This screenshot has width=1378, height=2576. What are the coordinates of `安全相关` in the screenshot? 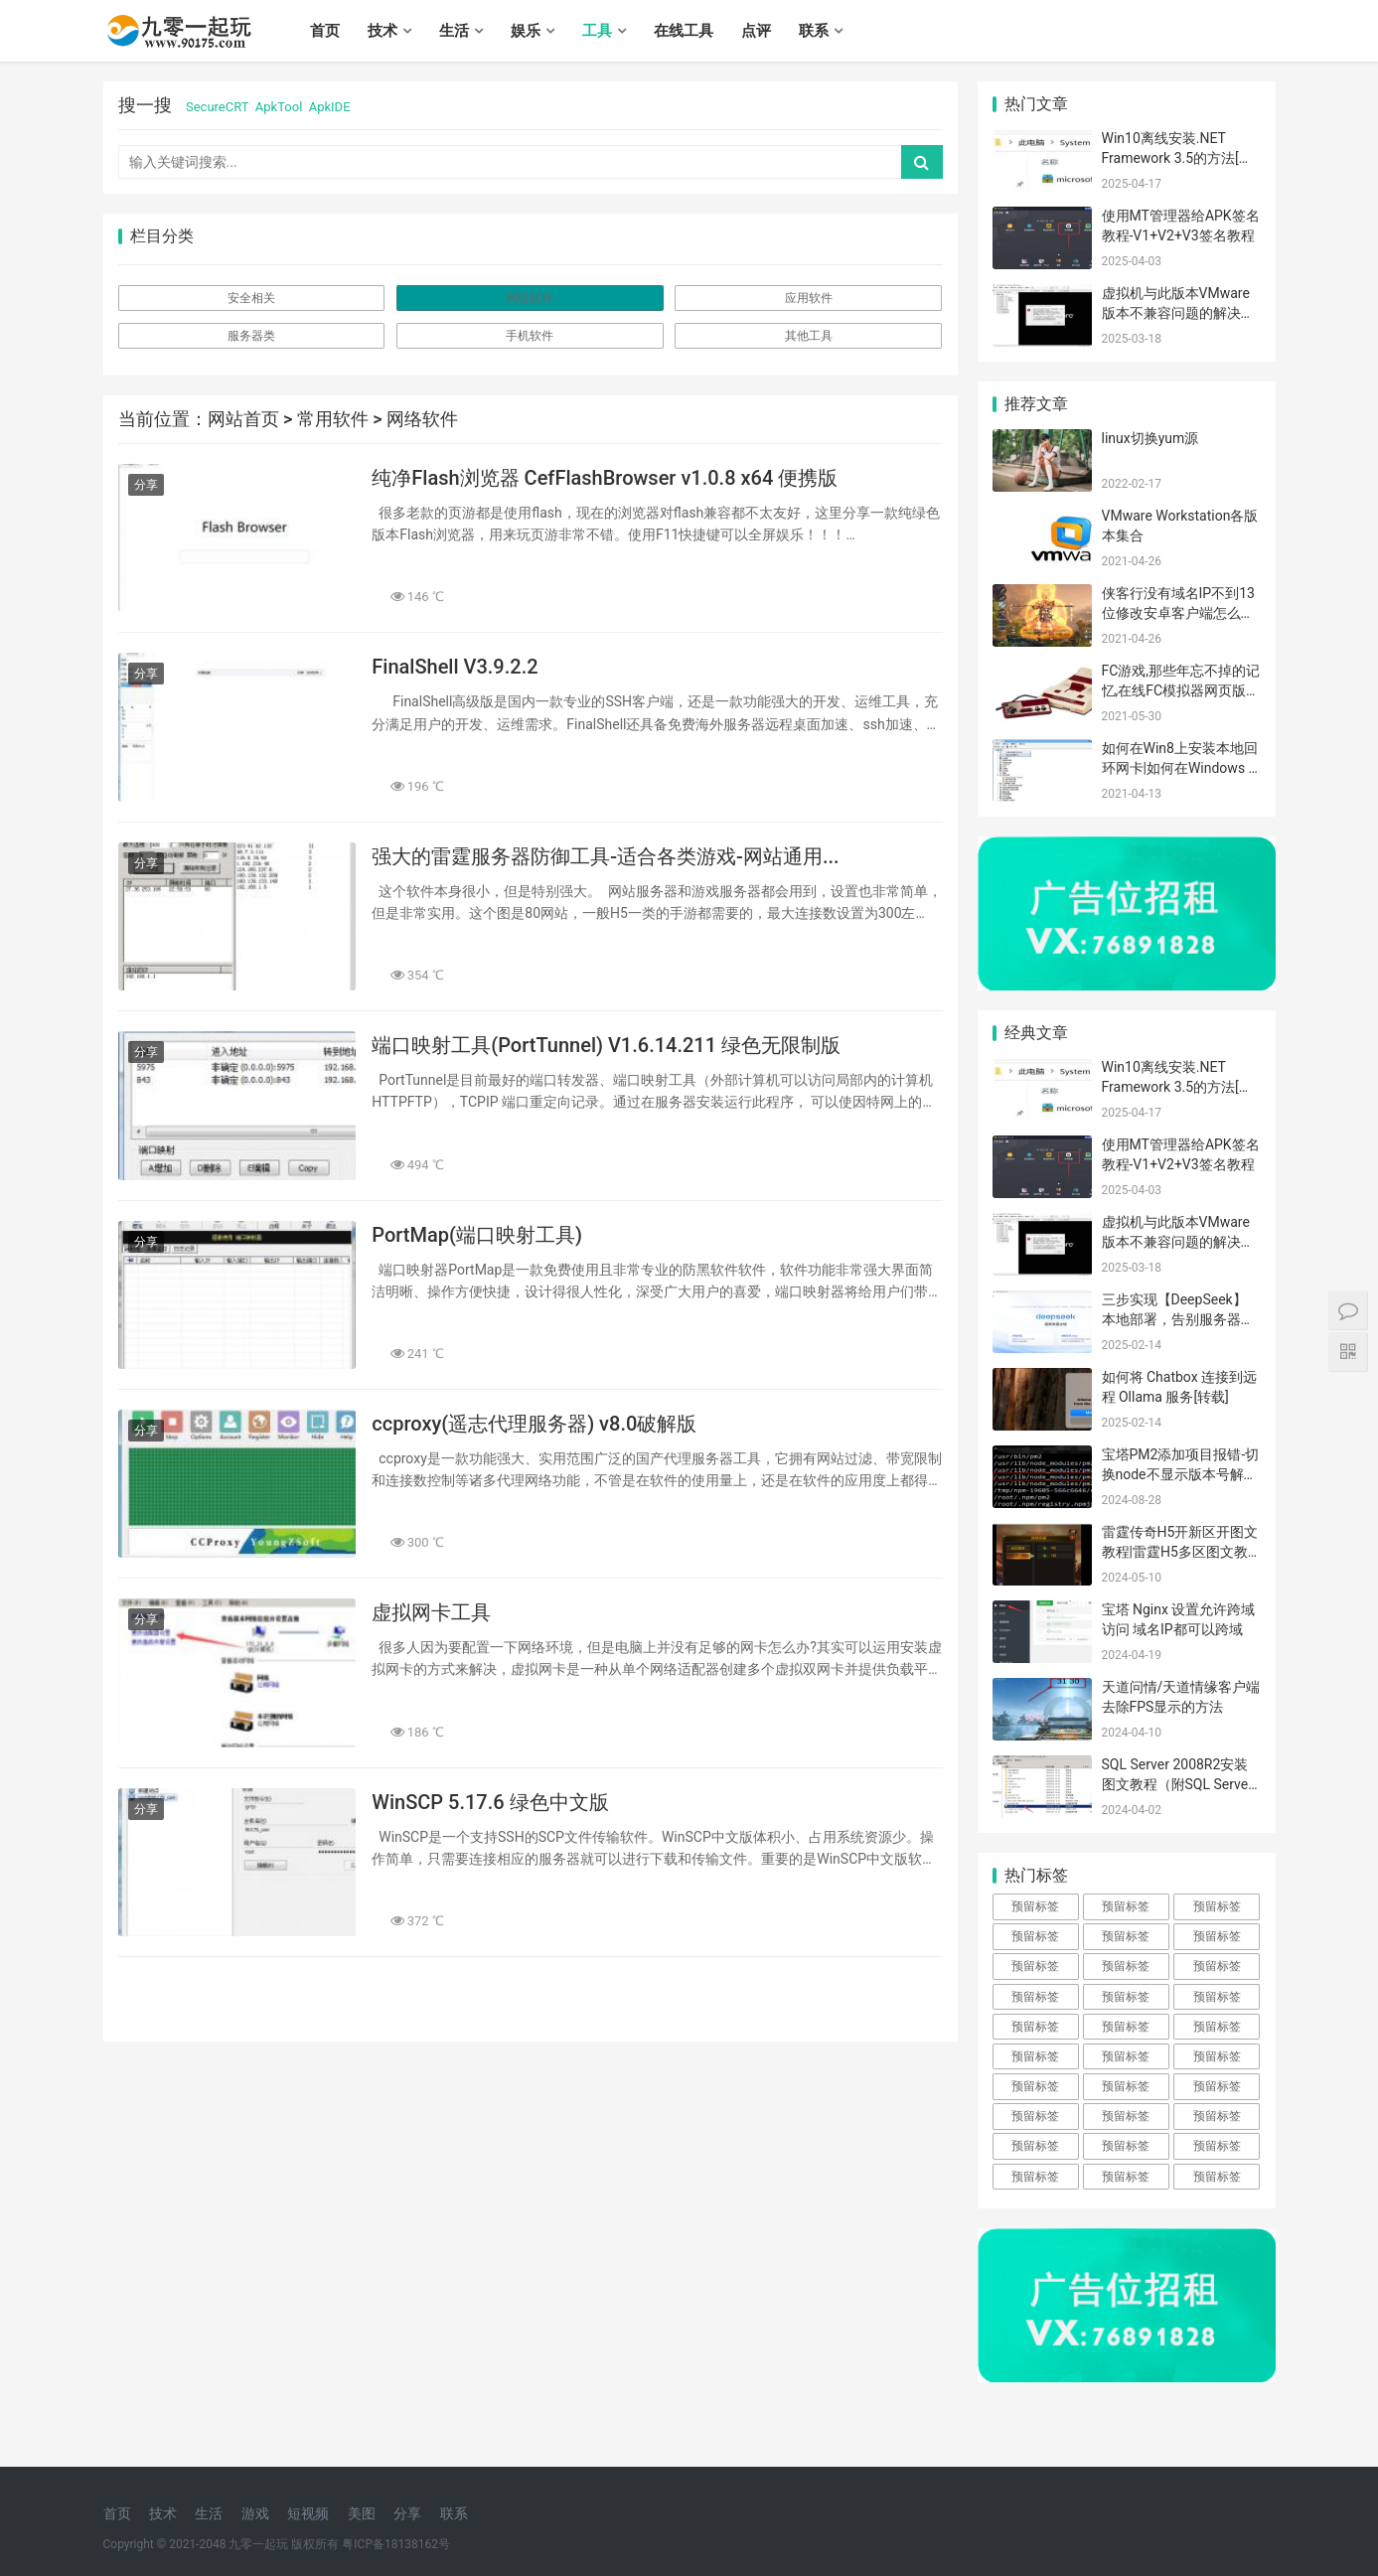 It's located at (251, 298).